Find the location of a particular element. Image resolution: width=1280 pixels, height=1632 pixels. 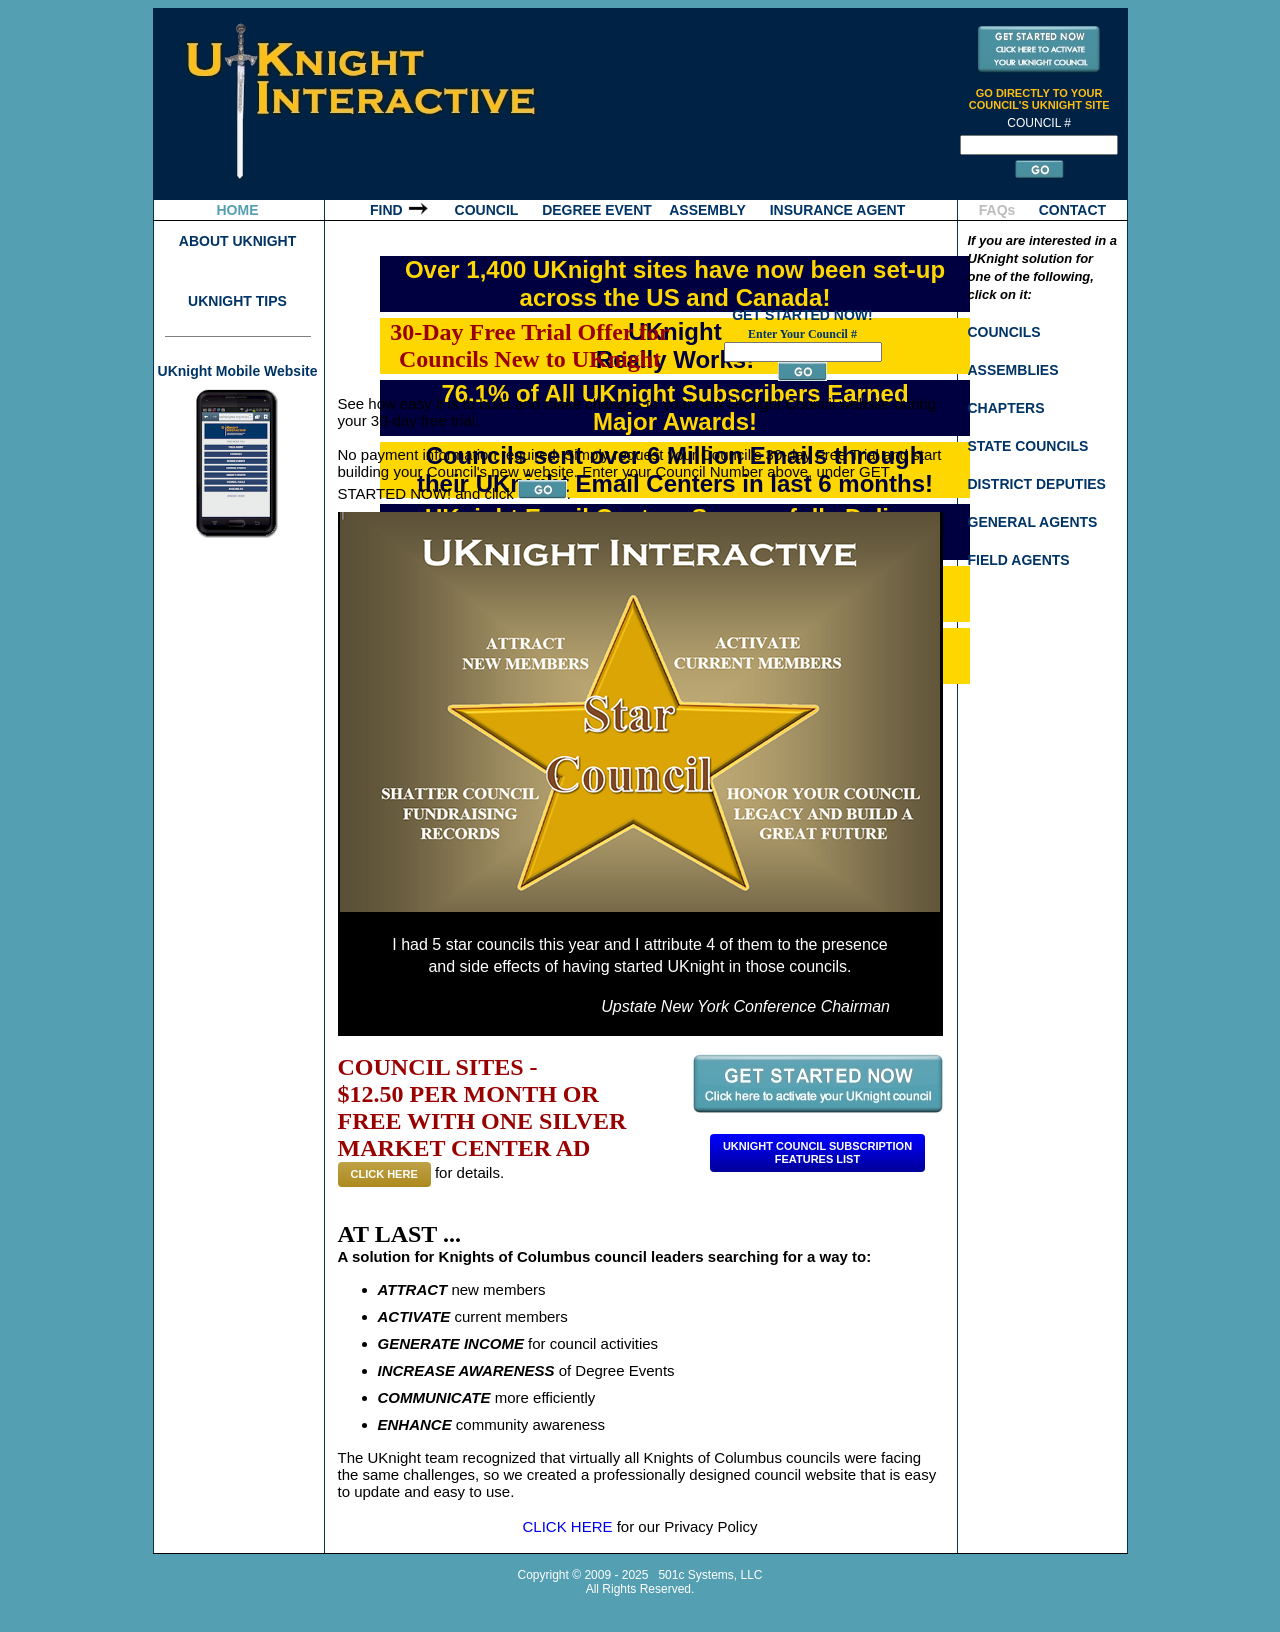

GENERAL AGENTS is located at coordinates (1033, 522).